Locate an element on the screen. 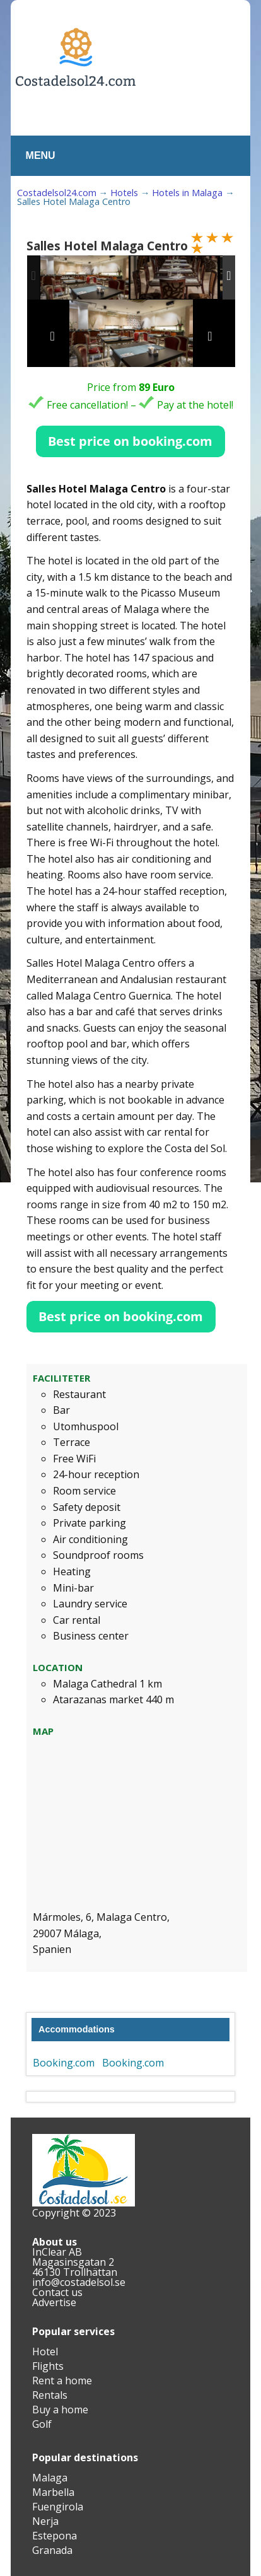  Golf is located at coordinates (42, 2424).